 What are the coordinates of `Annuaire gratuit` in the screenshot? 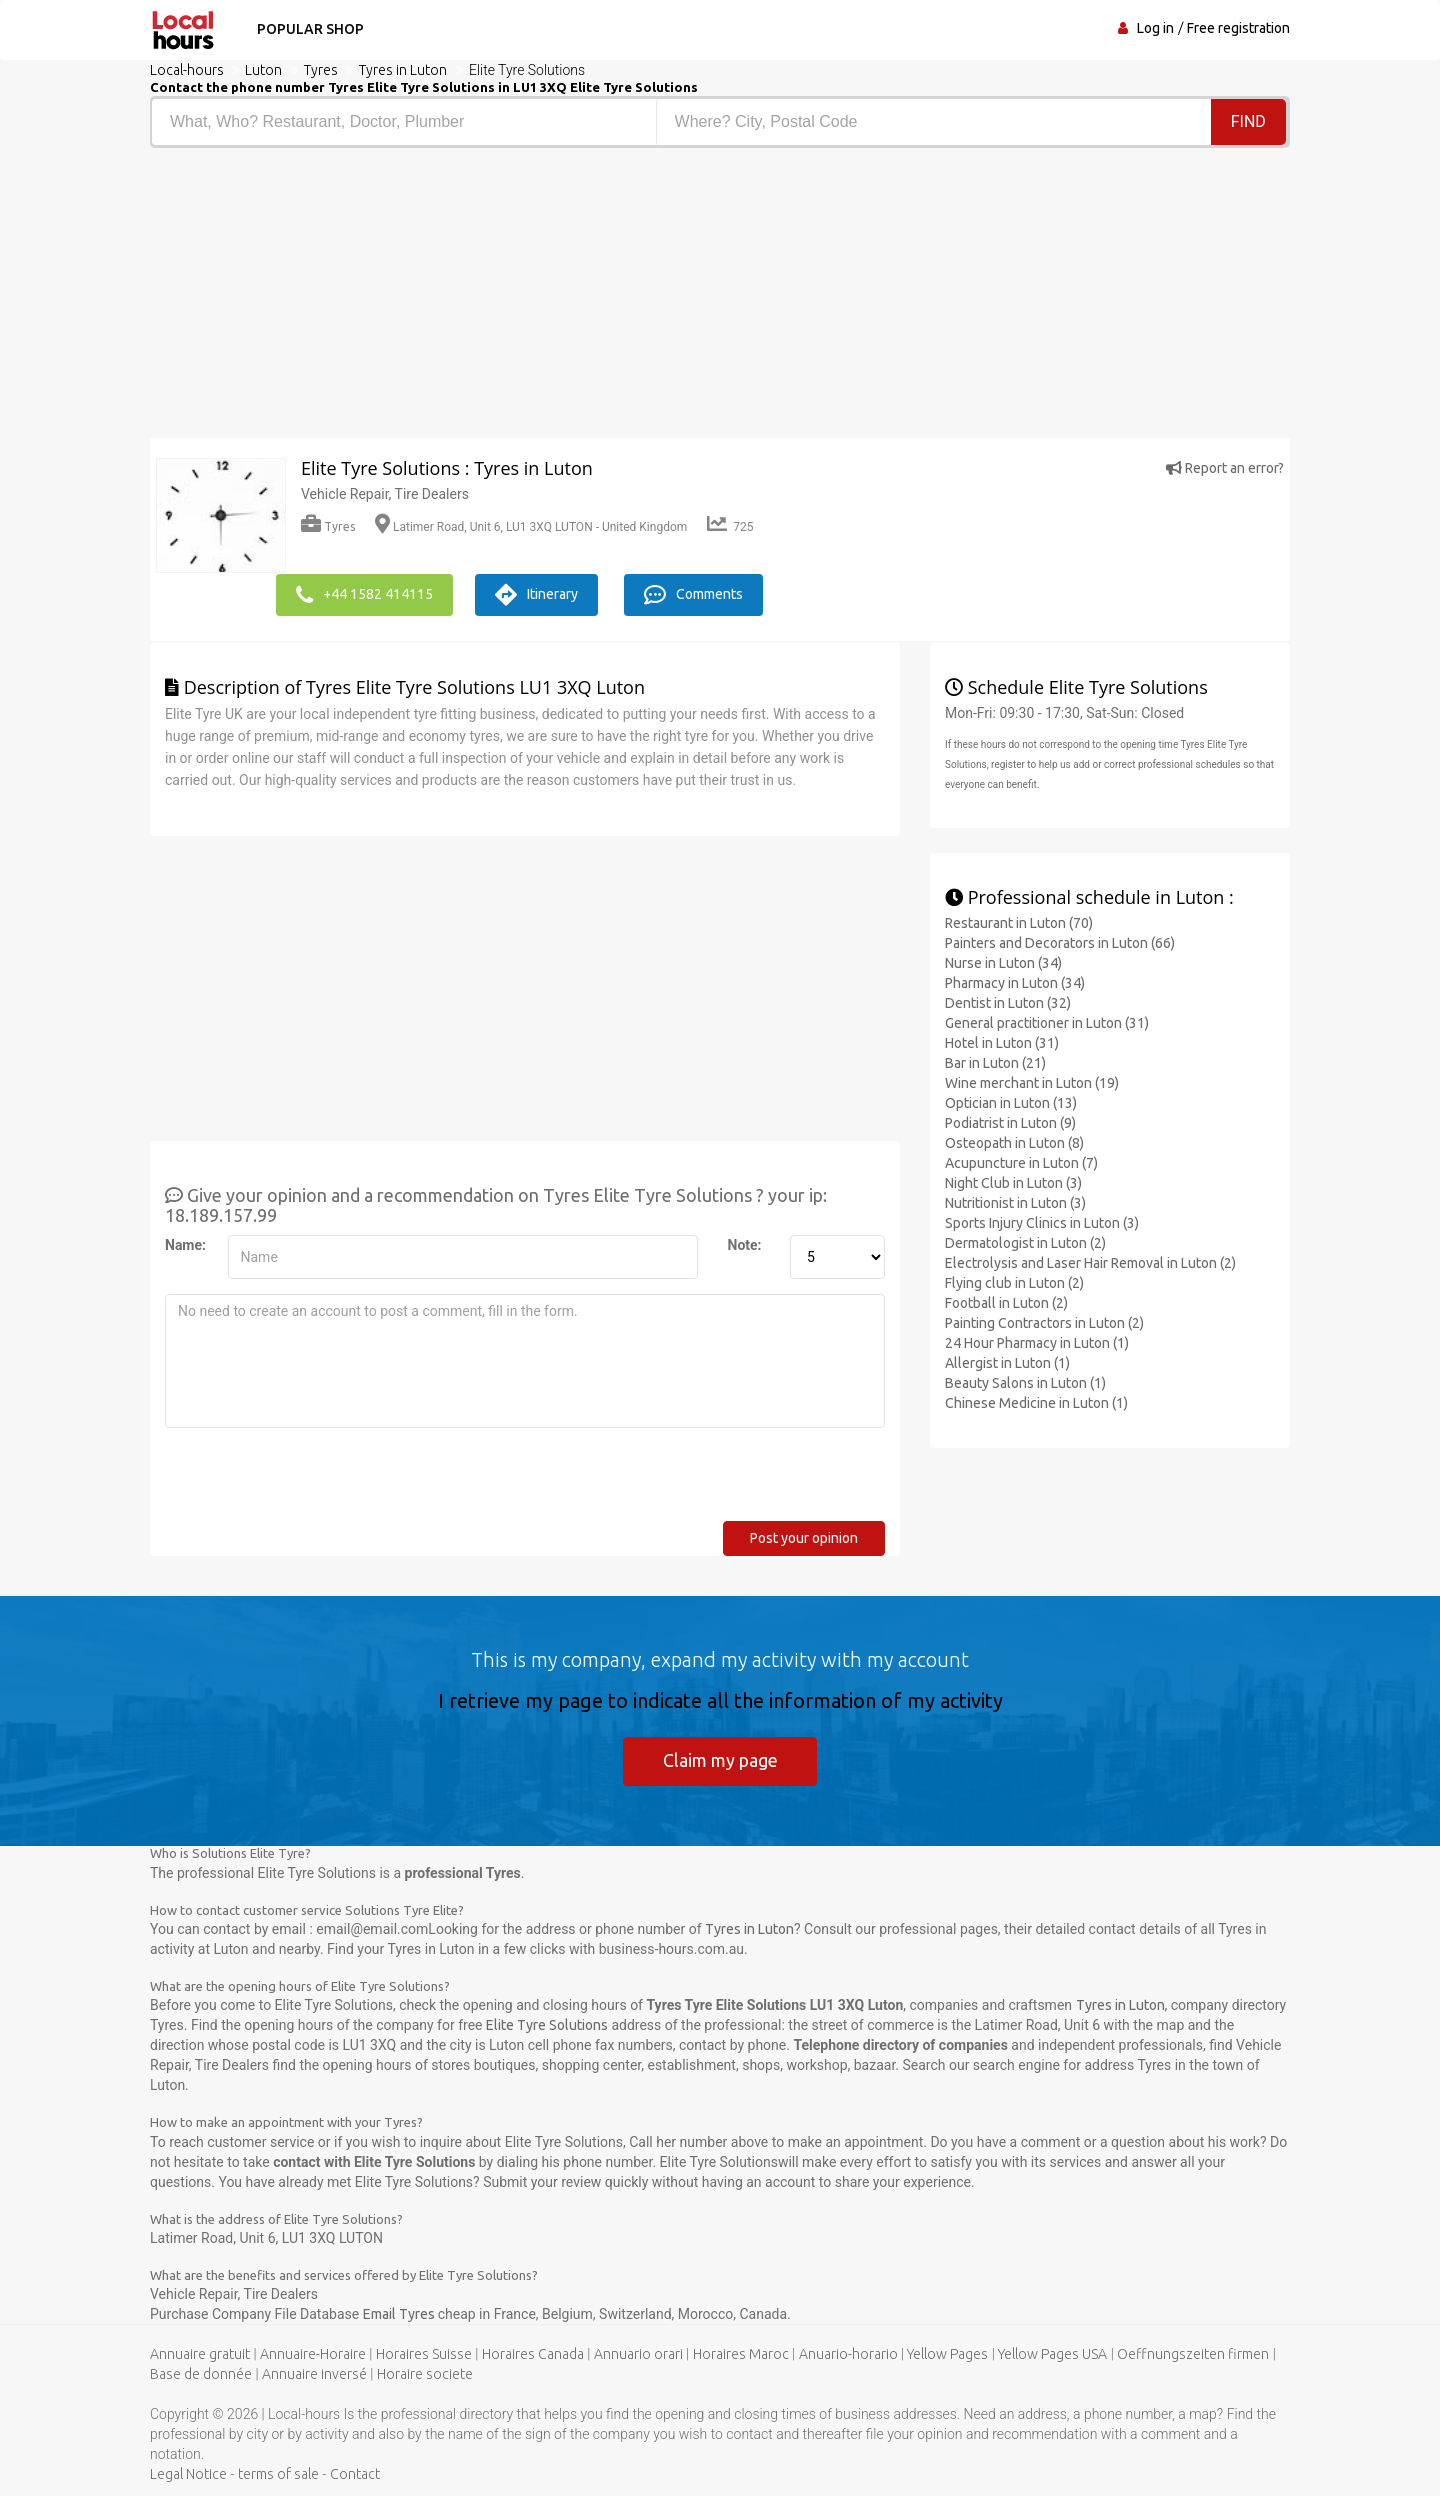 It's located at (200, 2354).